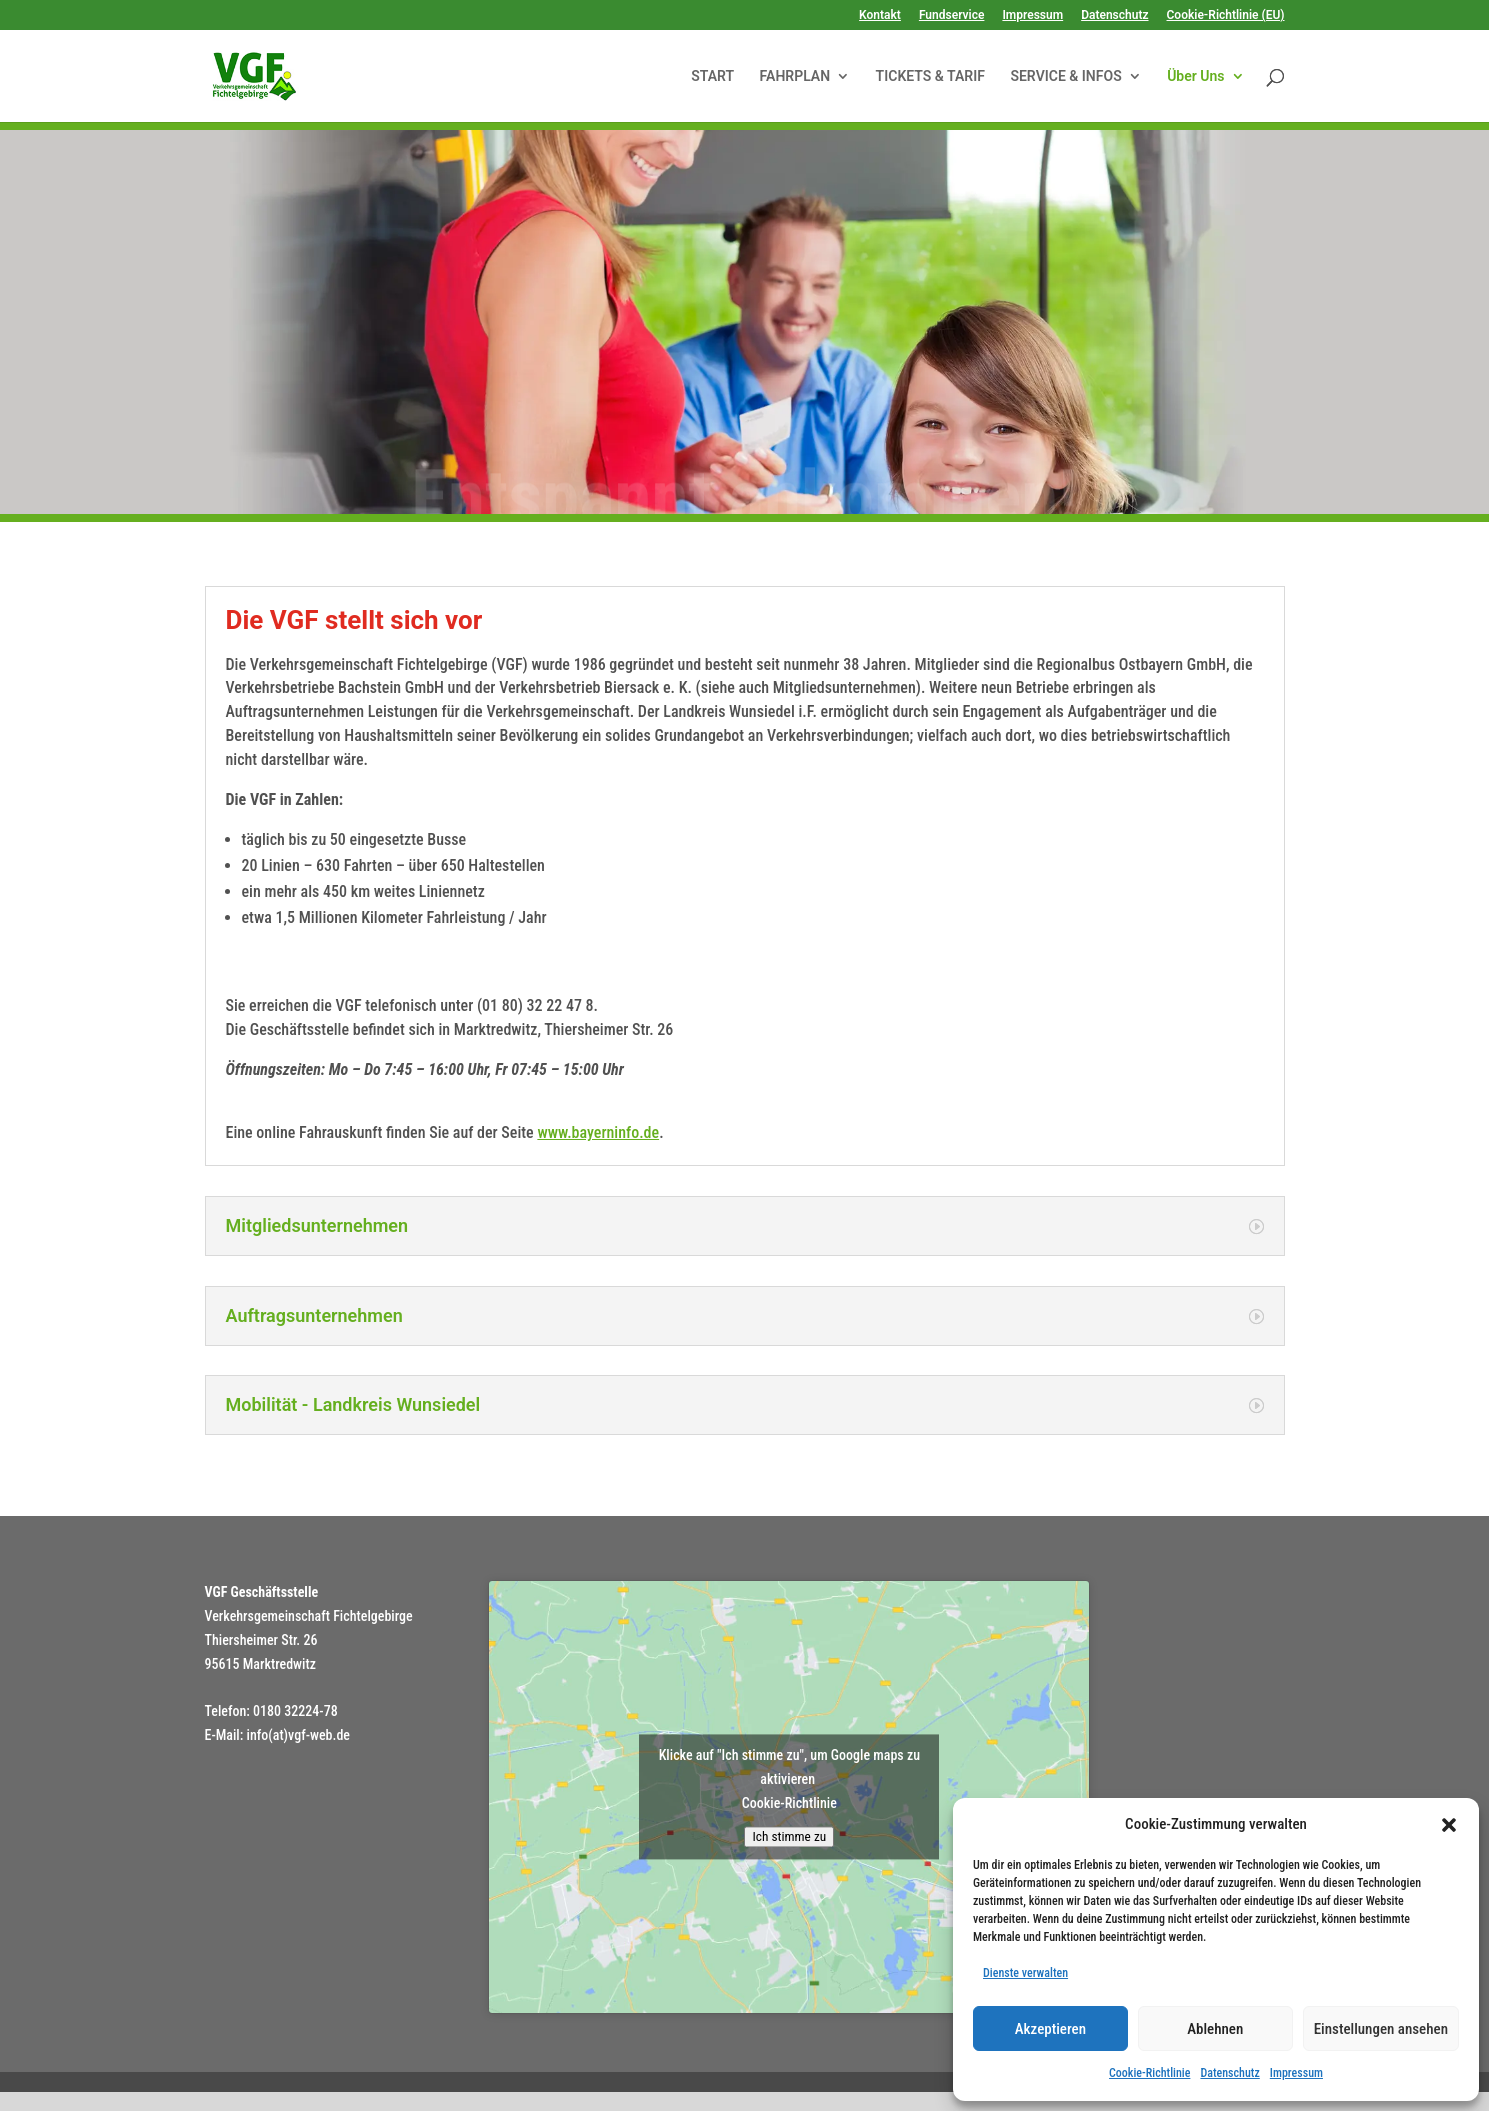 This screenshot has width=1489, height=2111. What do you see at coordinates (1229, 2073) in the screenshot?
I see `Datenschutz` at bounding box center [1229, 2073].